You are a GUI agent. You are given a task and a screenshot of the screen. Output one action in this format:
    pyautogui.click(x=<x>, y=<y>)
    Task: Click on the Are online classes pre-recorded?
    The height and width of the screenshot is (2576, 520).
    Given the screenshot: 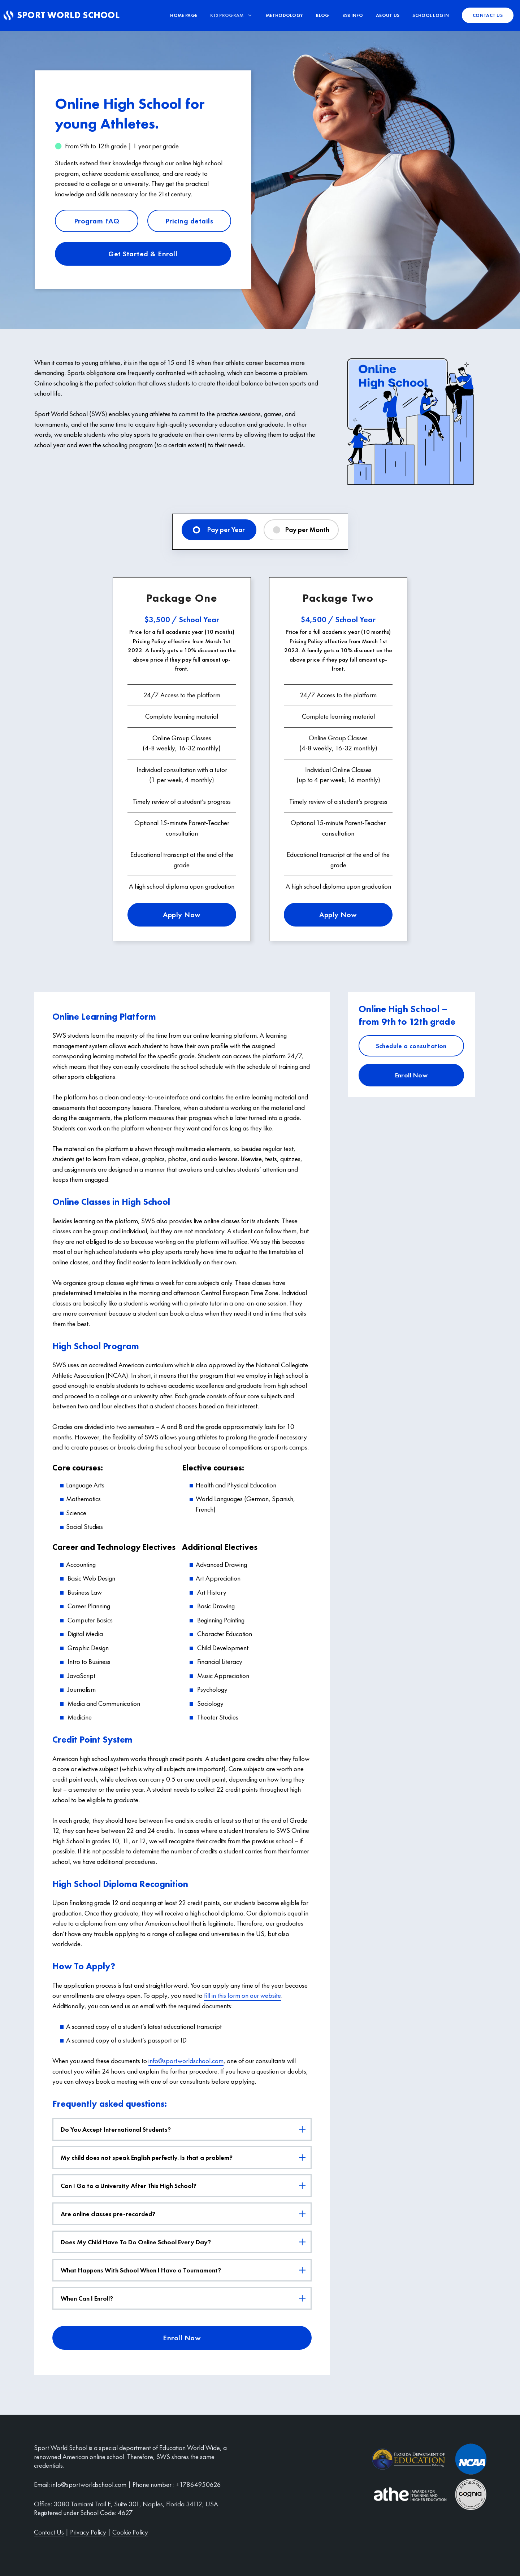 What is the action you would take?
    pyautogui.click(x=186, y=2214)
    